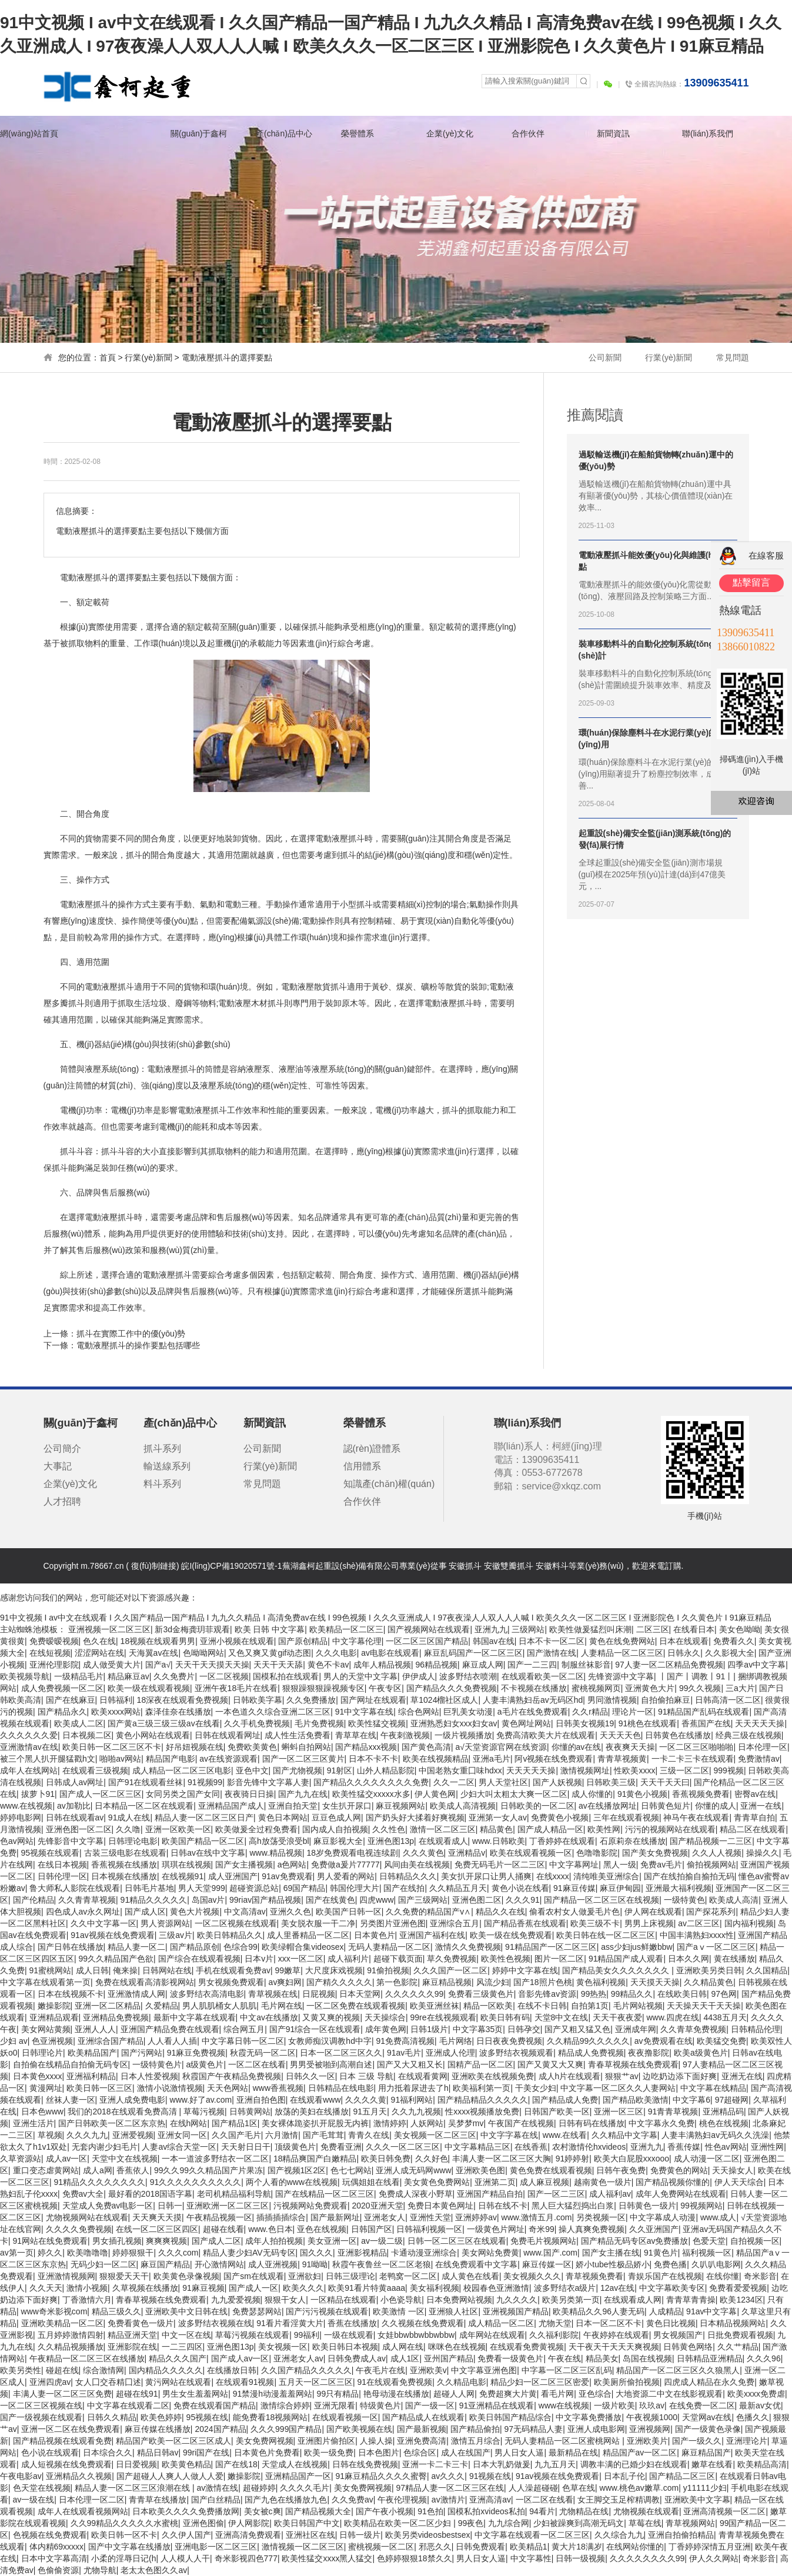 Image resolution: width=792 pixels, height=2576 pixels. What do you see at coordinates (621, 1676) in the screenshot?
I see `先锋资源中文字幕` at bounding box center [621, 1676].